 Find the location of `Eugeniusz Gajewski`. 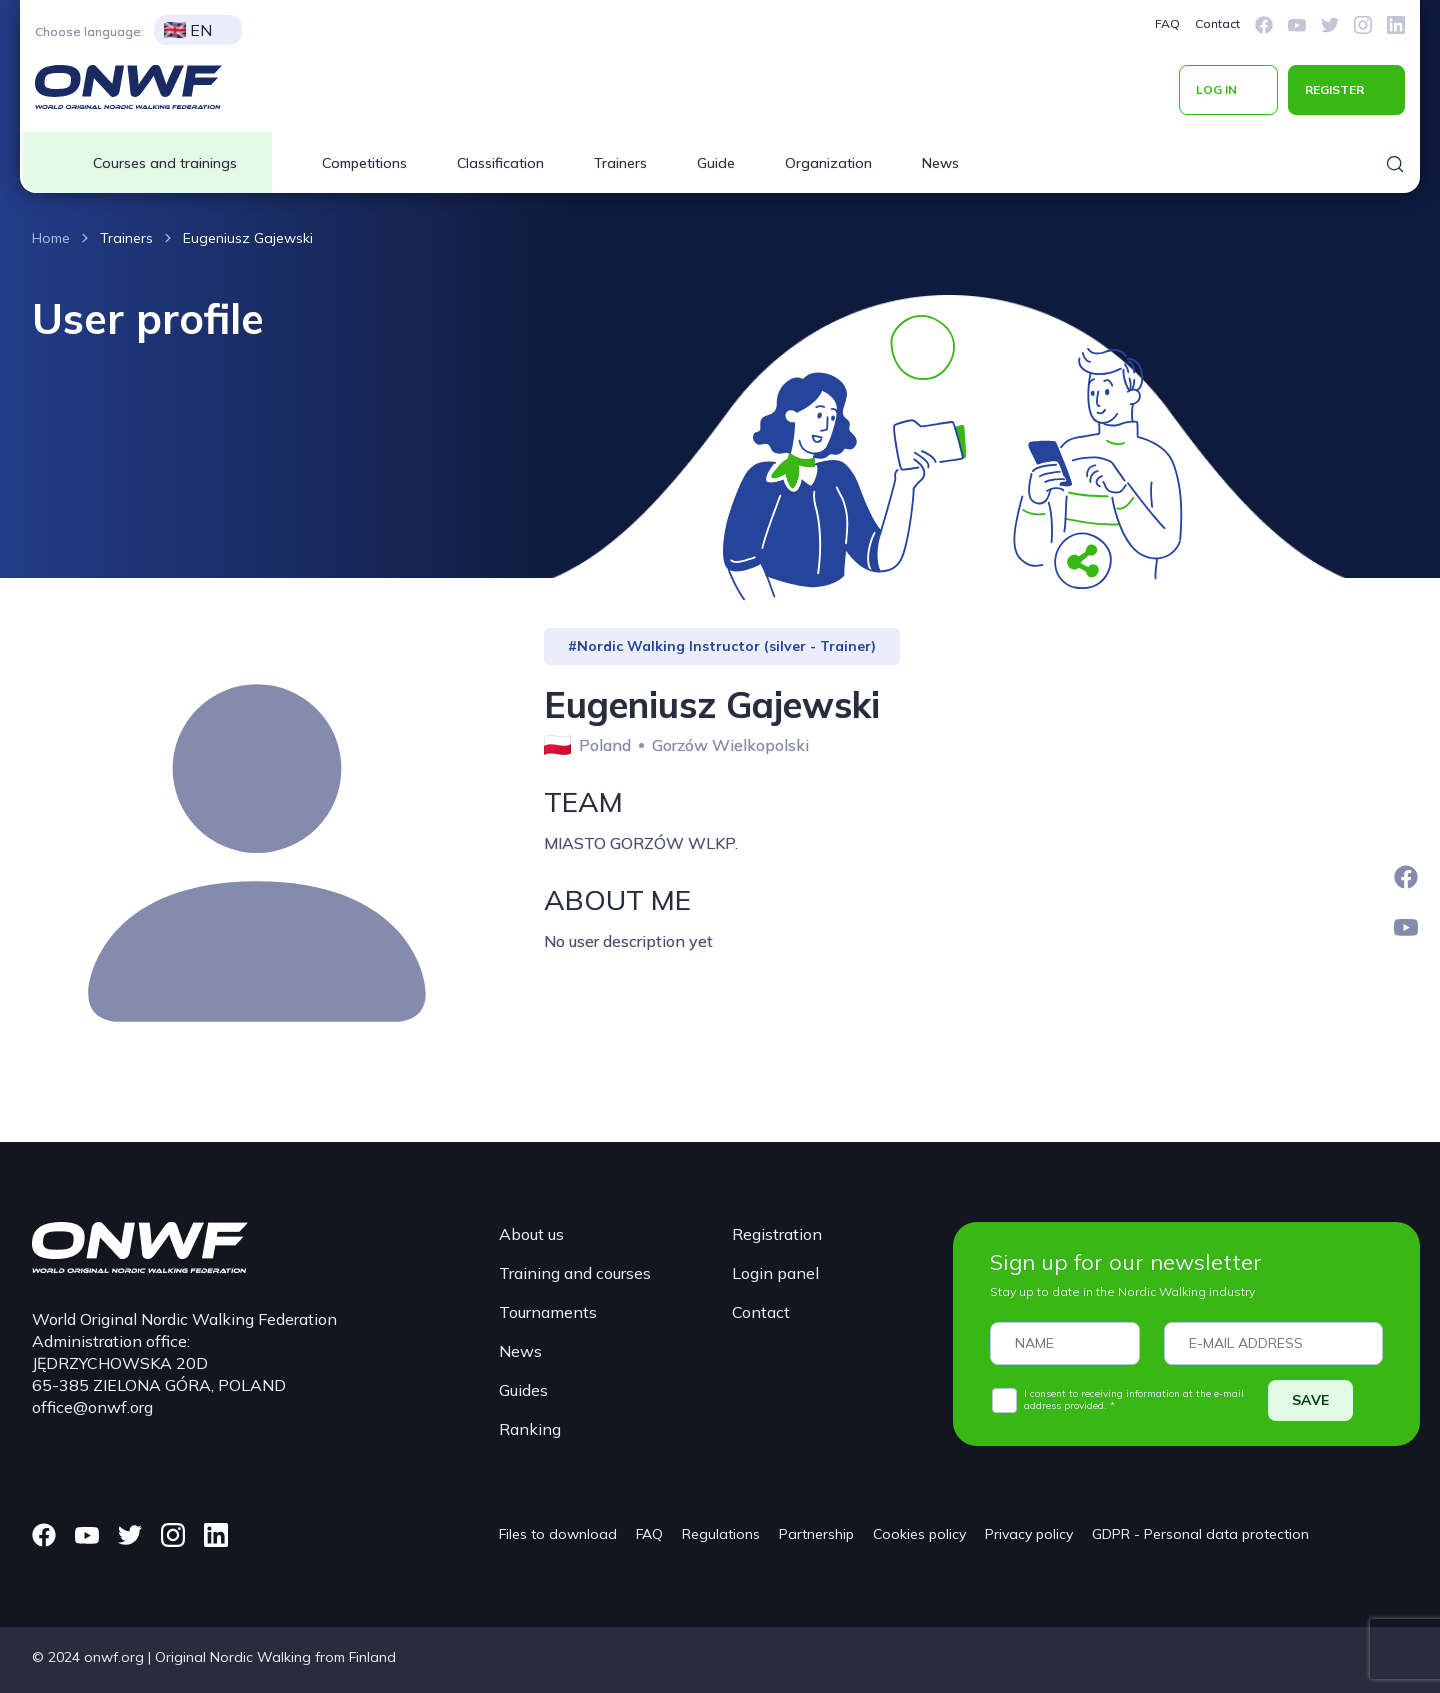

Eugeniusz Gajewski is located at coordinates (248, 238).